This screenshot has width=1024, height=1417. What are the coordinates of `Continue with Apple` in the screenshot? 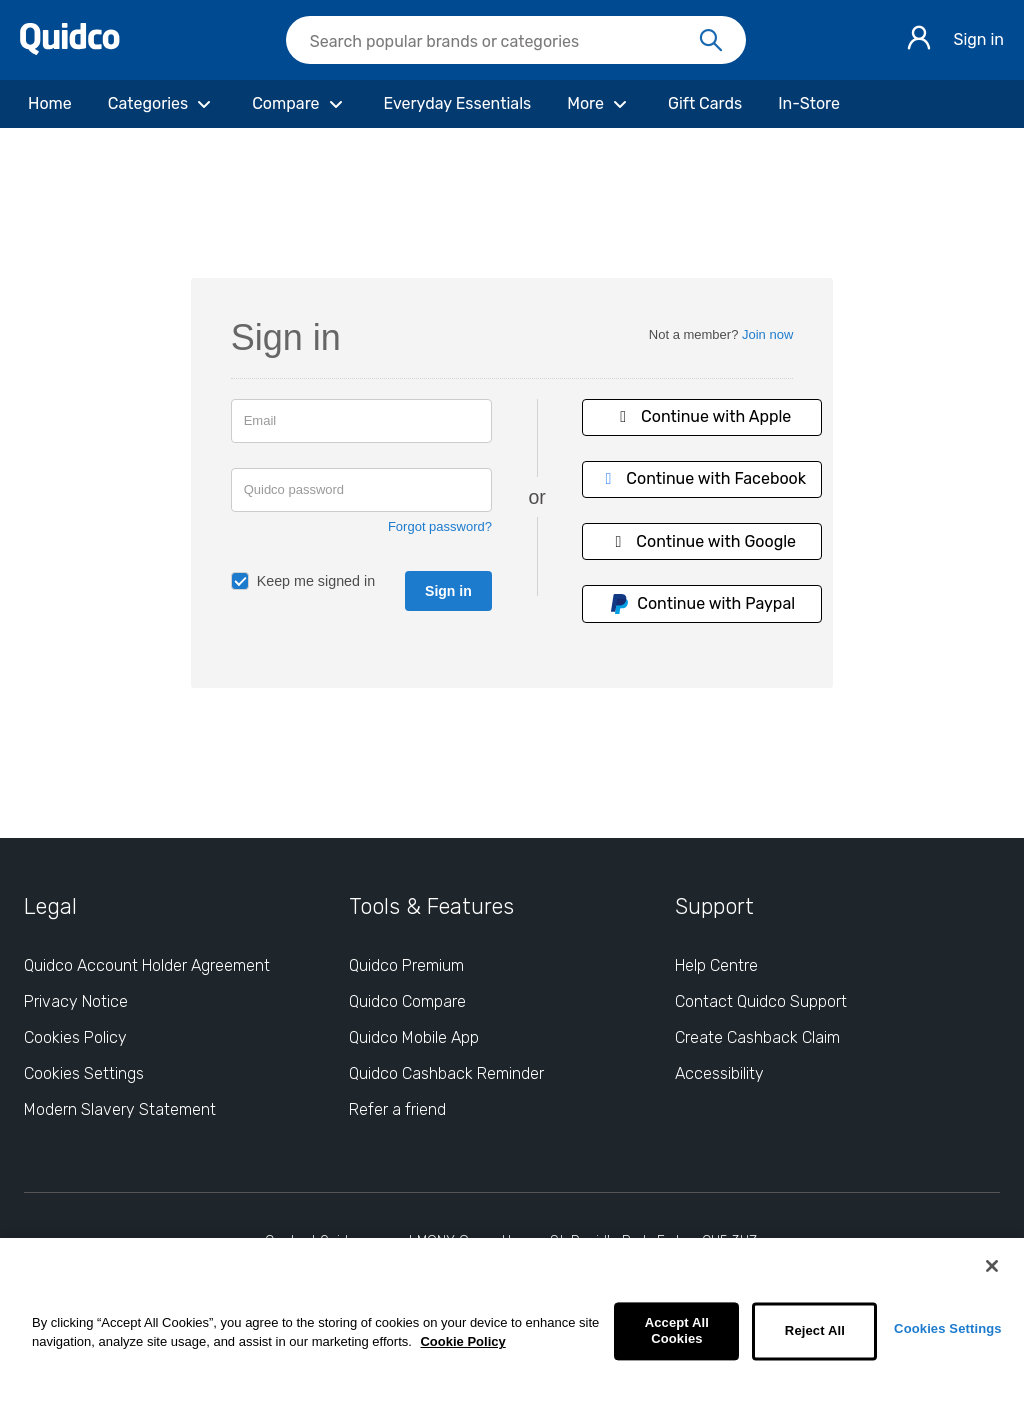 It's located at (702, 416).